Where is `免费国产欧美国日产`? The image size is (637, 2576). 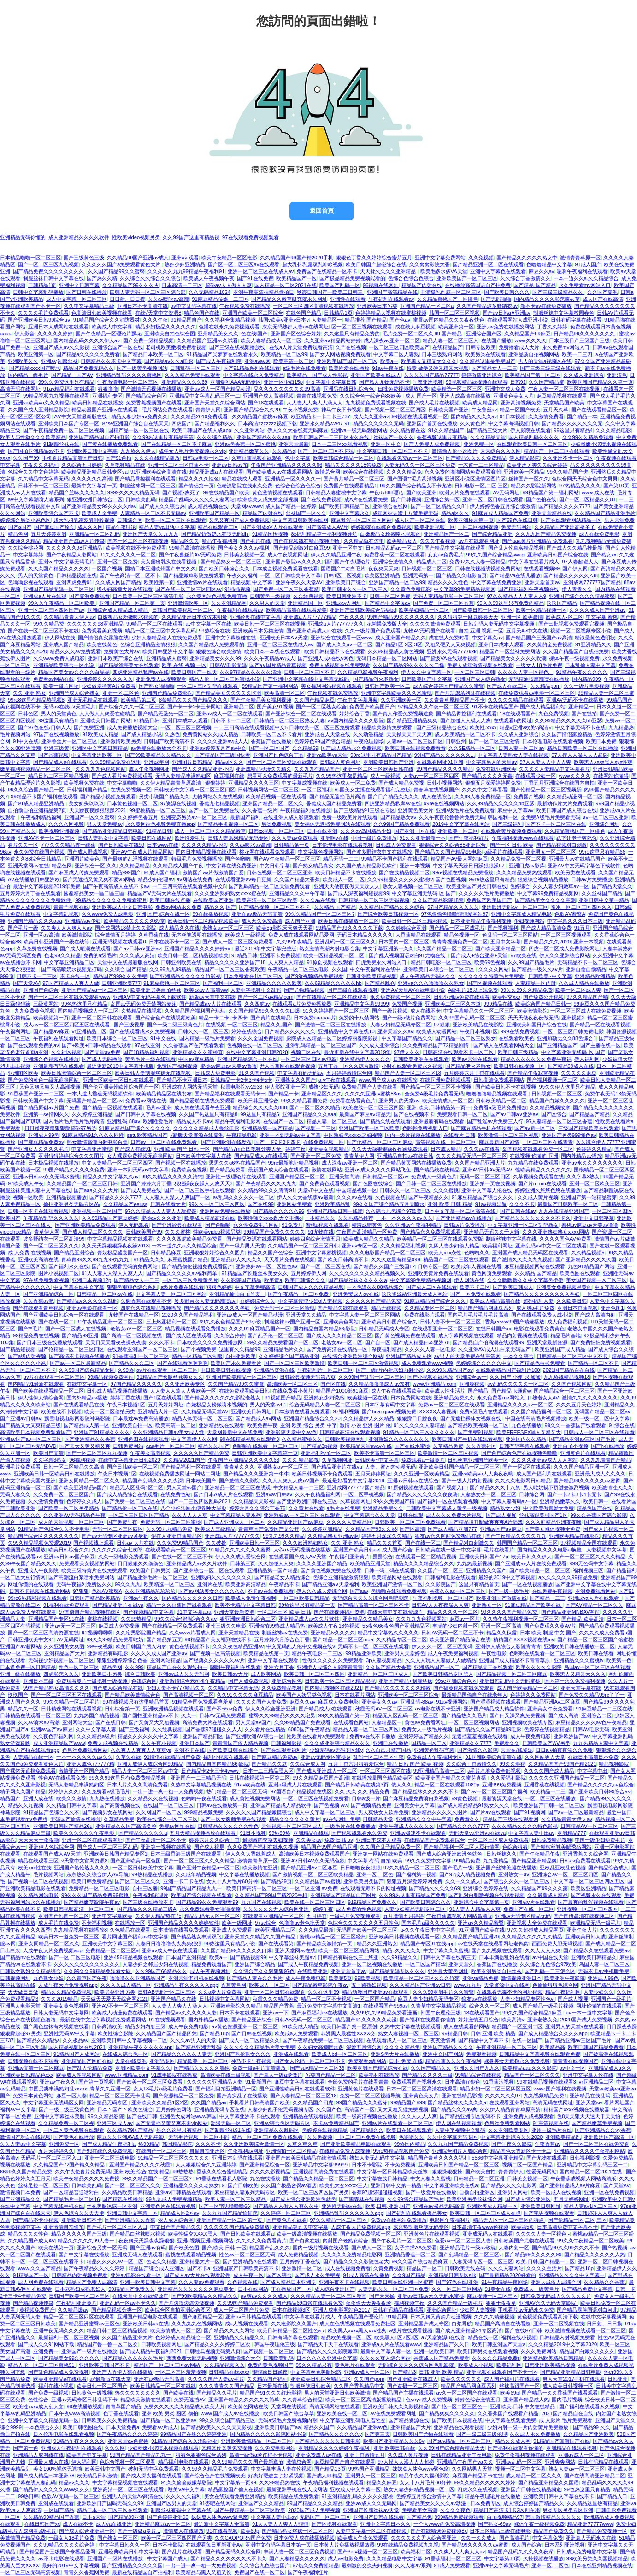
免费国产欧美国日产 is located at coordinates (372, 706).